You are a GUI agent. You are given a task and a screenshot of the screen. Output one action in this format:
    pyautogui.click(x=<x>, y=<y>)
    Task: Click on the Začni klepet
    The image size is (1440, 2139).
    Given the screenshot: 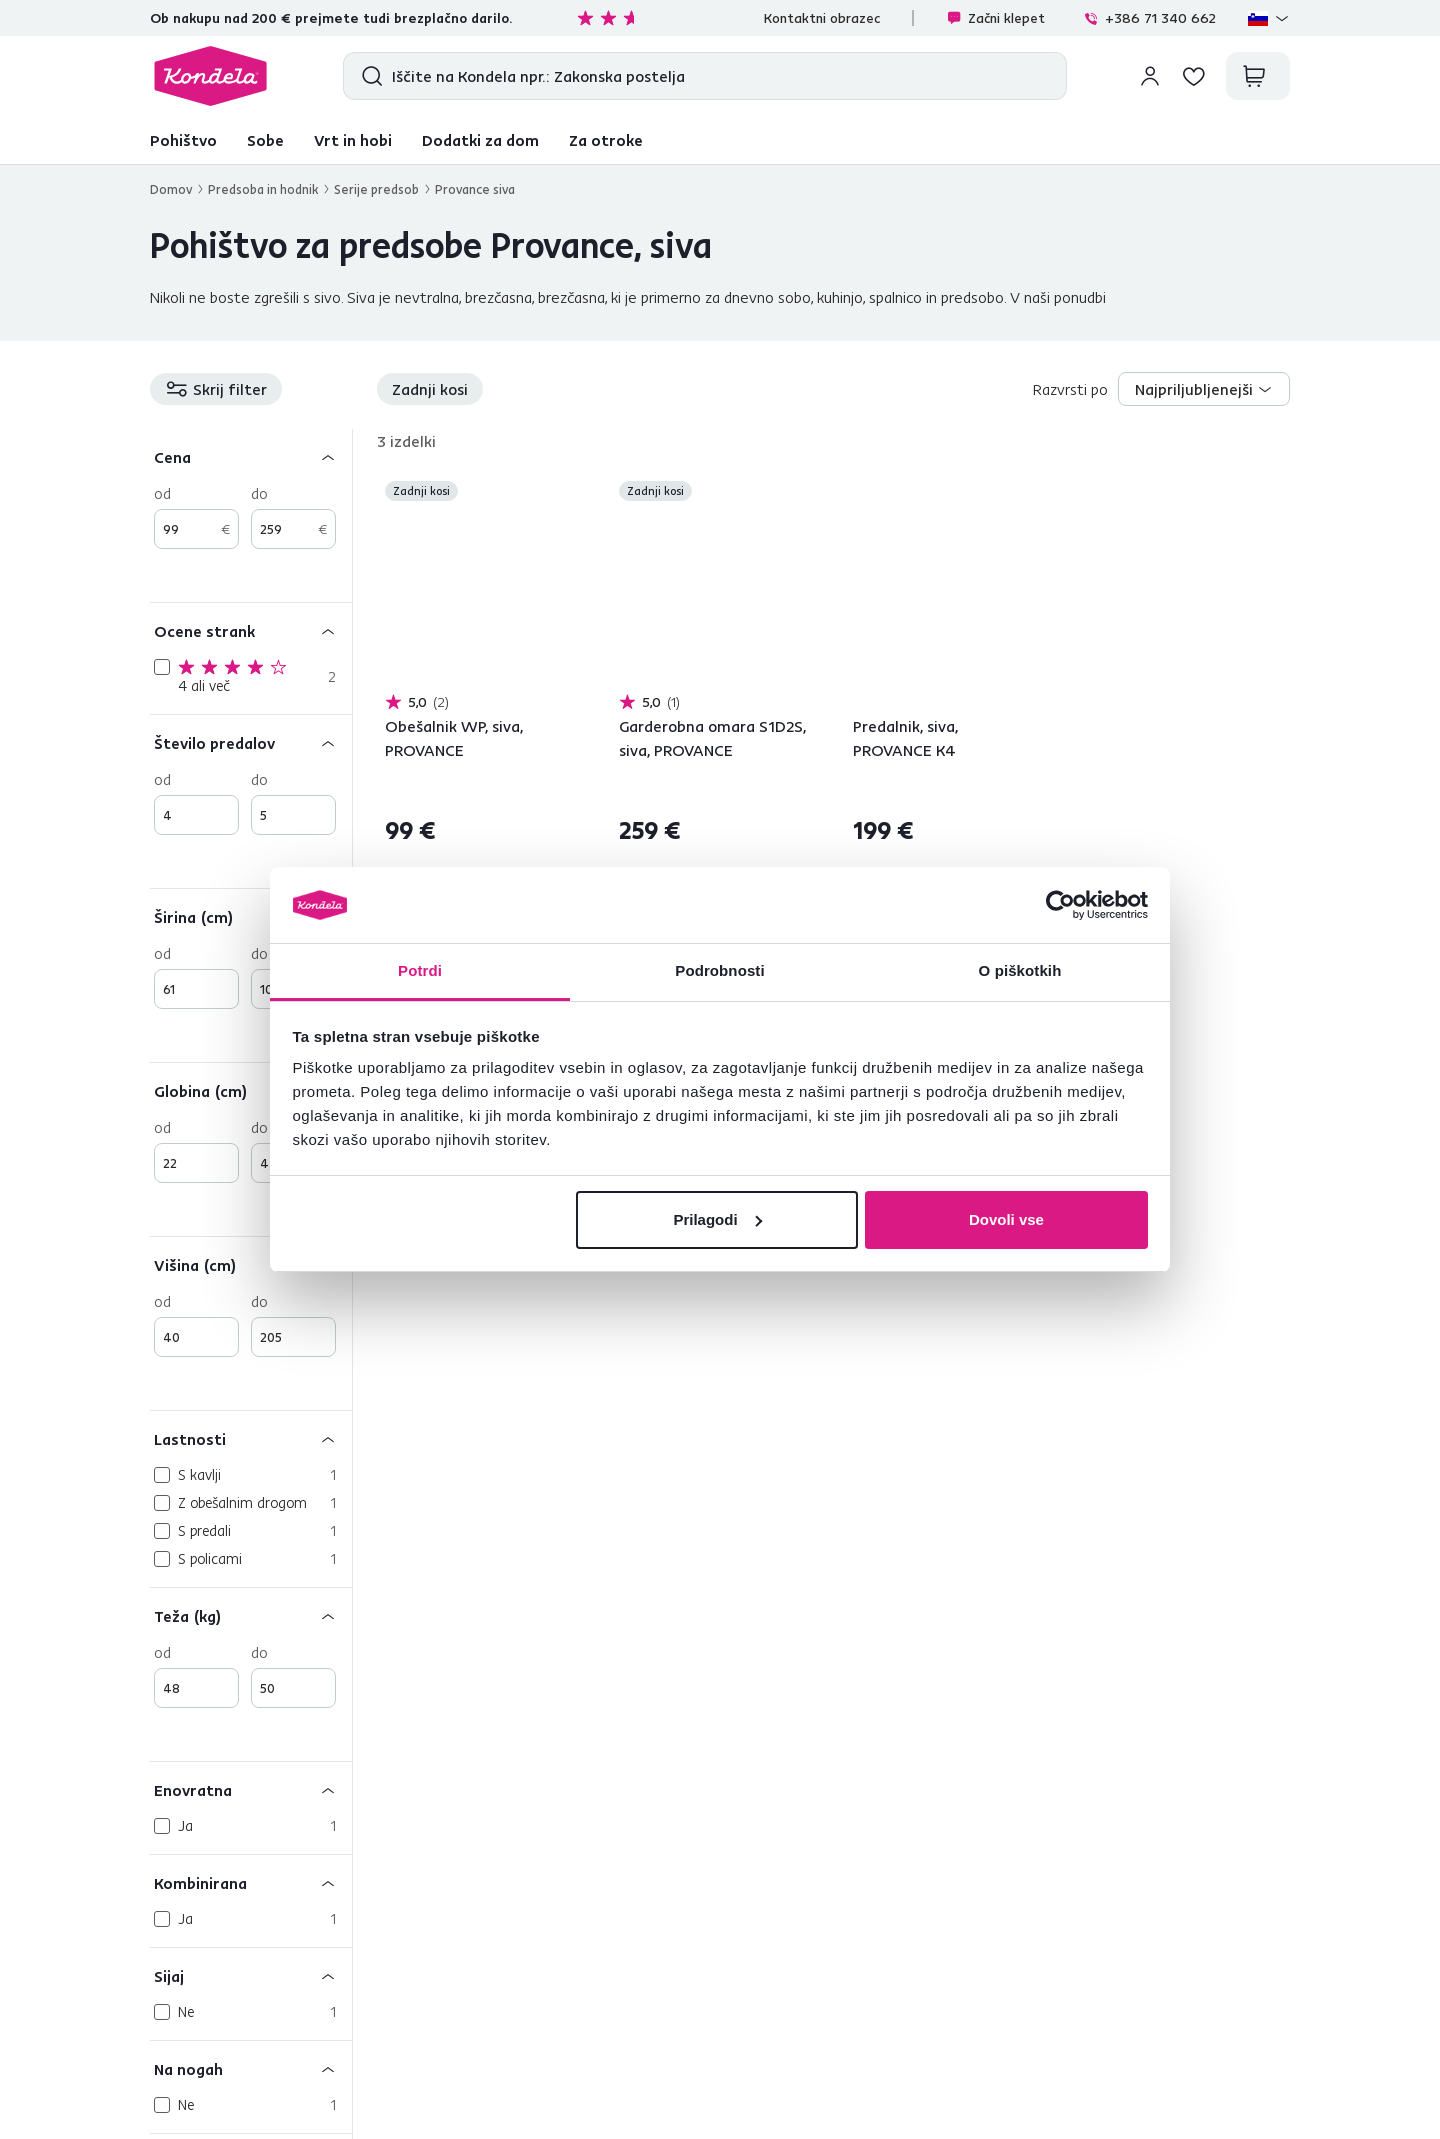 What is the action you would take?
    pyautogui.click(x=995, y=18)
    